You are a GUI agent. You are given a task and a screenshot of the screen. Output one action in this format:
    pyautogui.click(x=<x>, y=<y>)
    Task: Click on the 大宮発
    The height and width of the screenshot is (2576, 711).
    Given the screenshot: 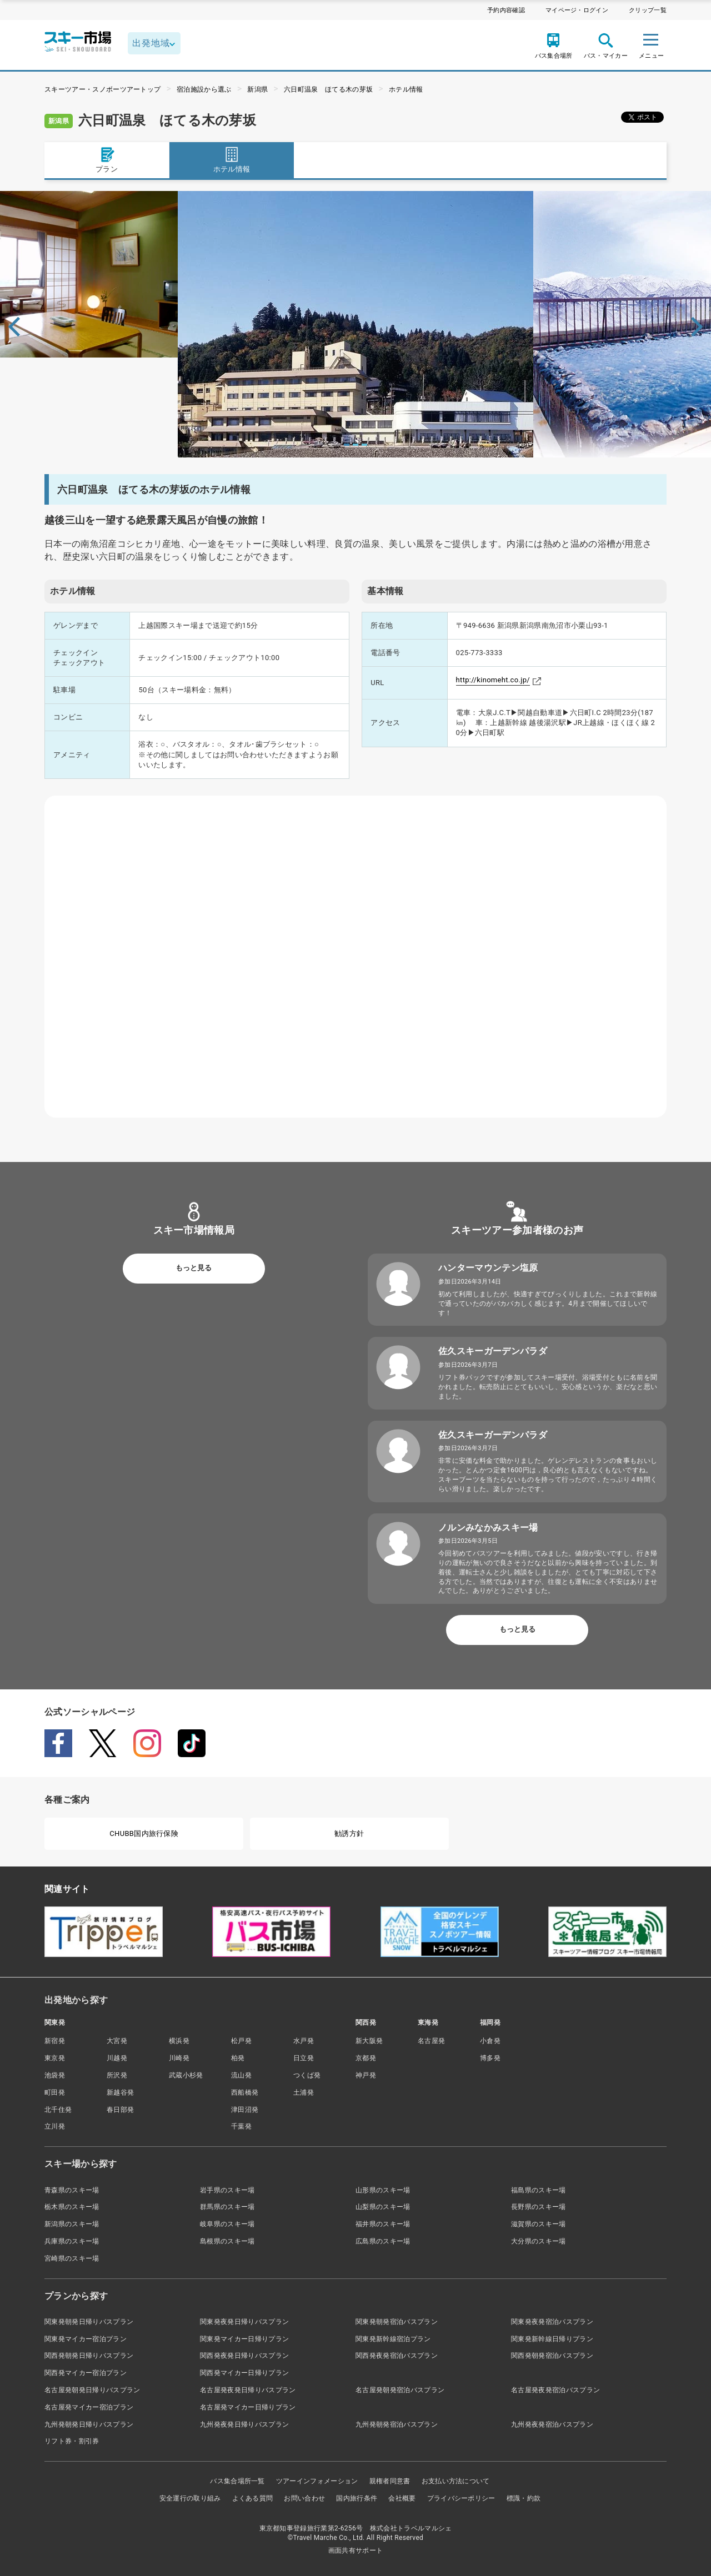 What is the action you would take?
    pyautogui.click(x=117, y=2041)
    